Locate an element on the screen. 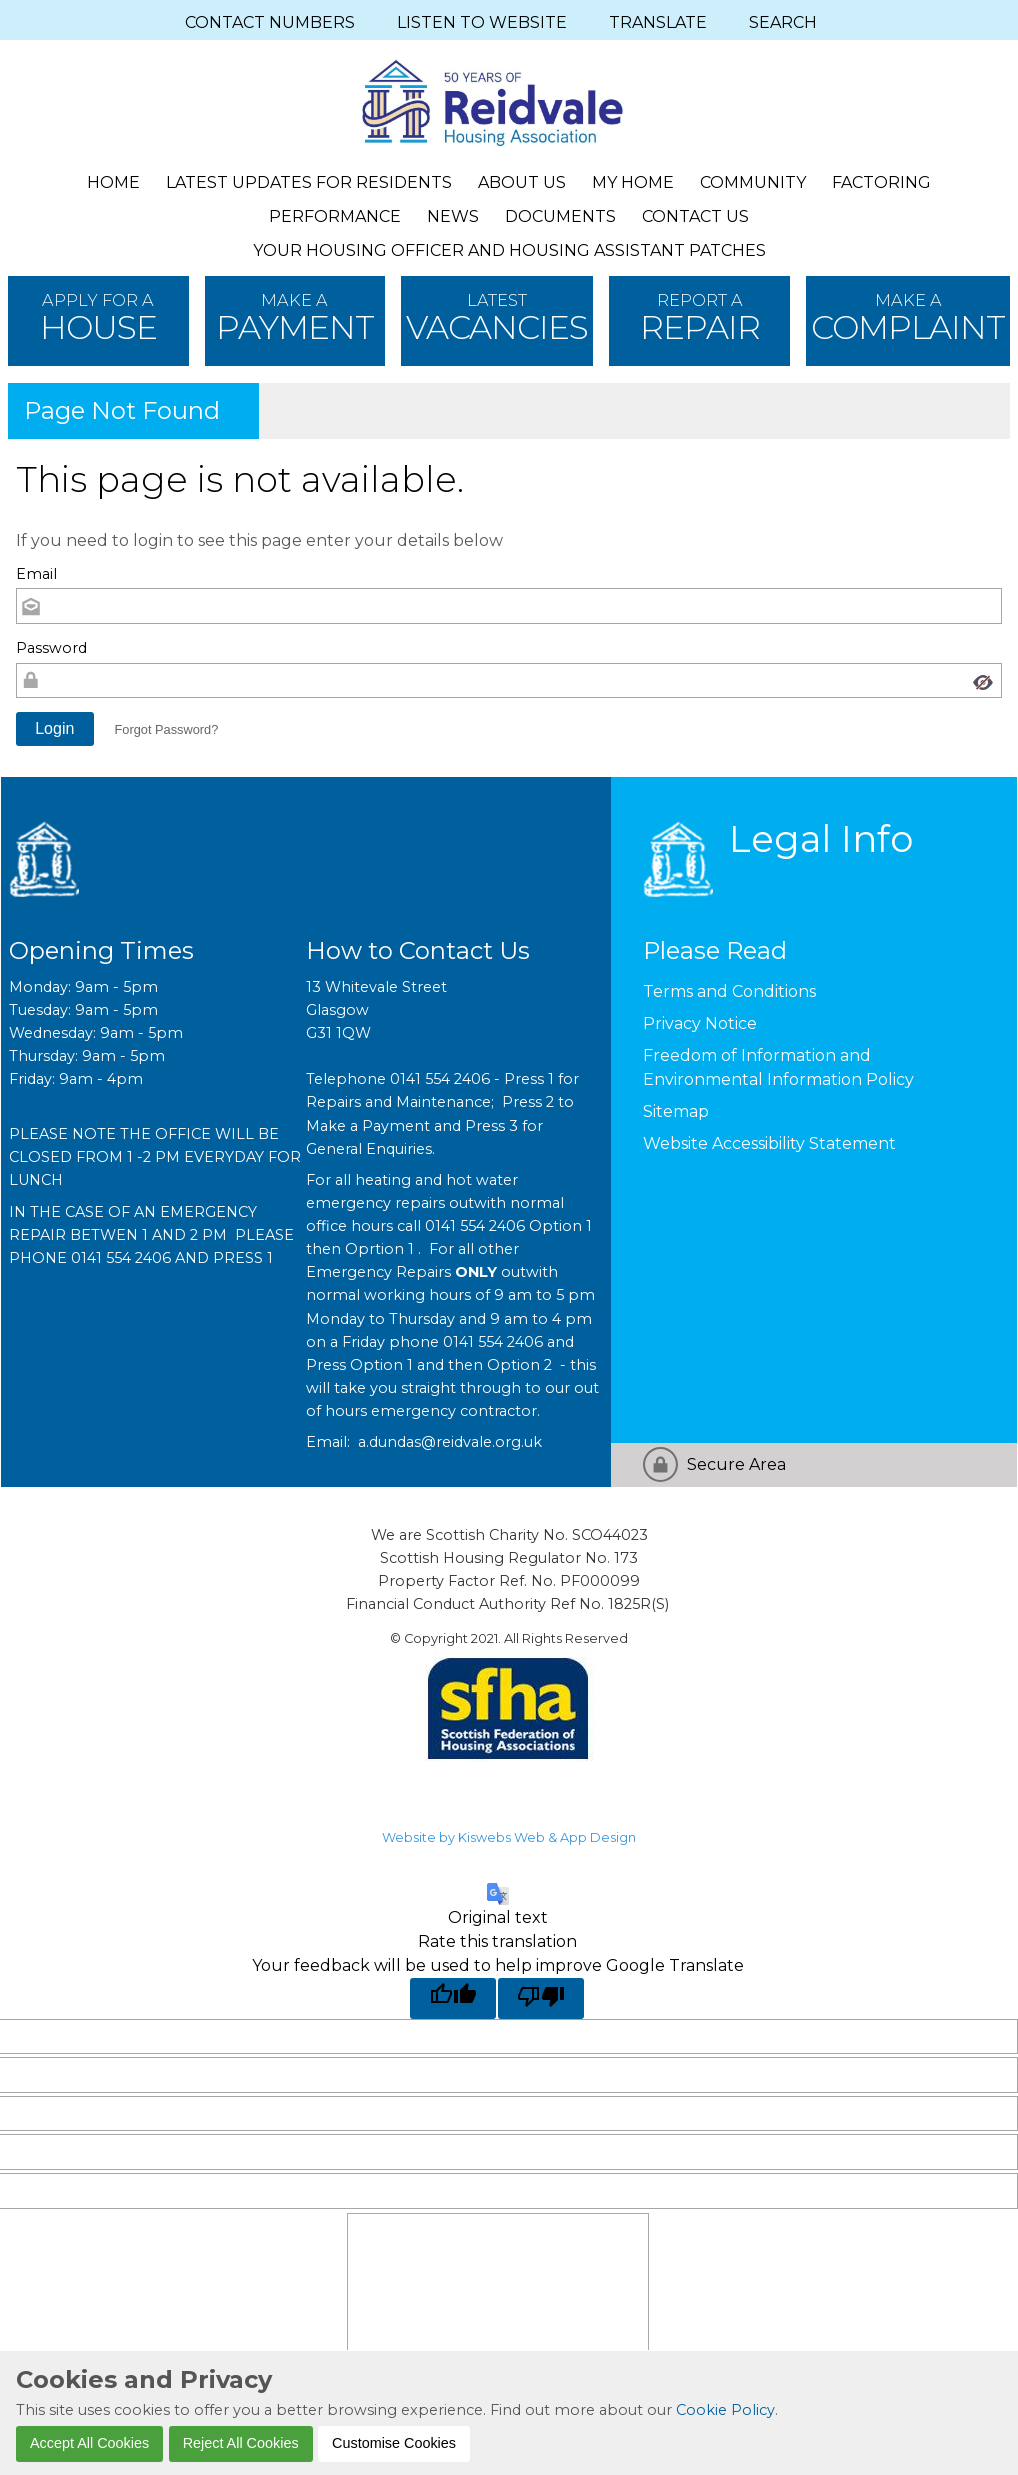 This screenshot has height=2475, width=1018. Reject All Cookies is located at coordinates (241, 2443).